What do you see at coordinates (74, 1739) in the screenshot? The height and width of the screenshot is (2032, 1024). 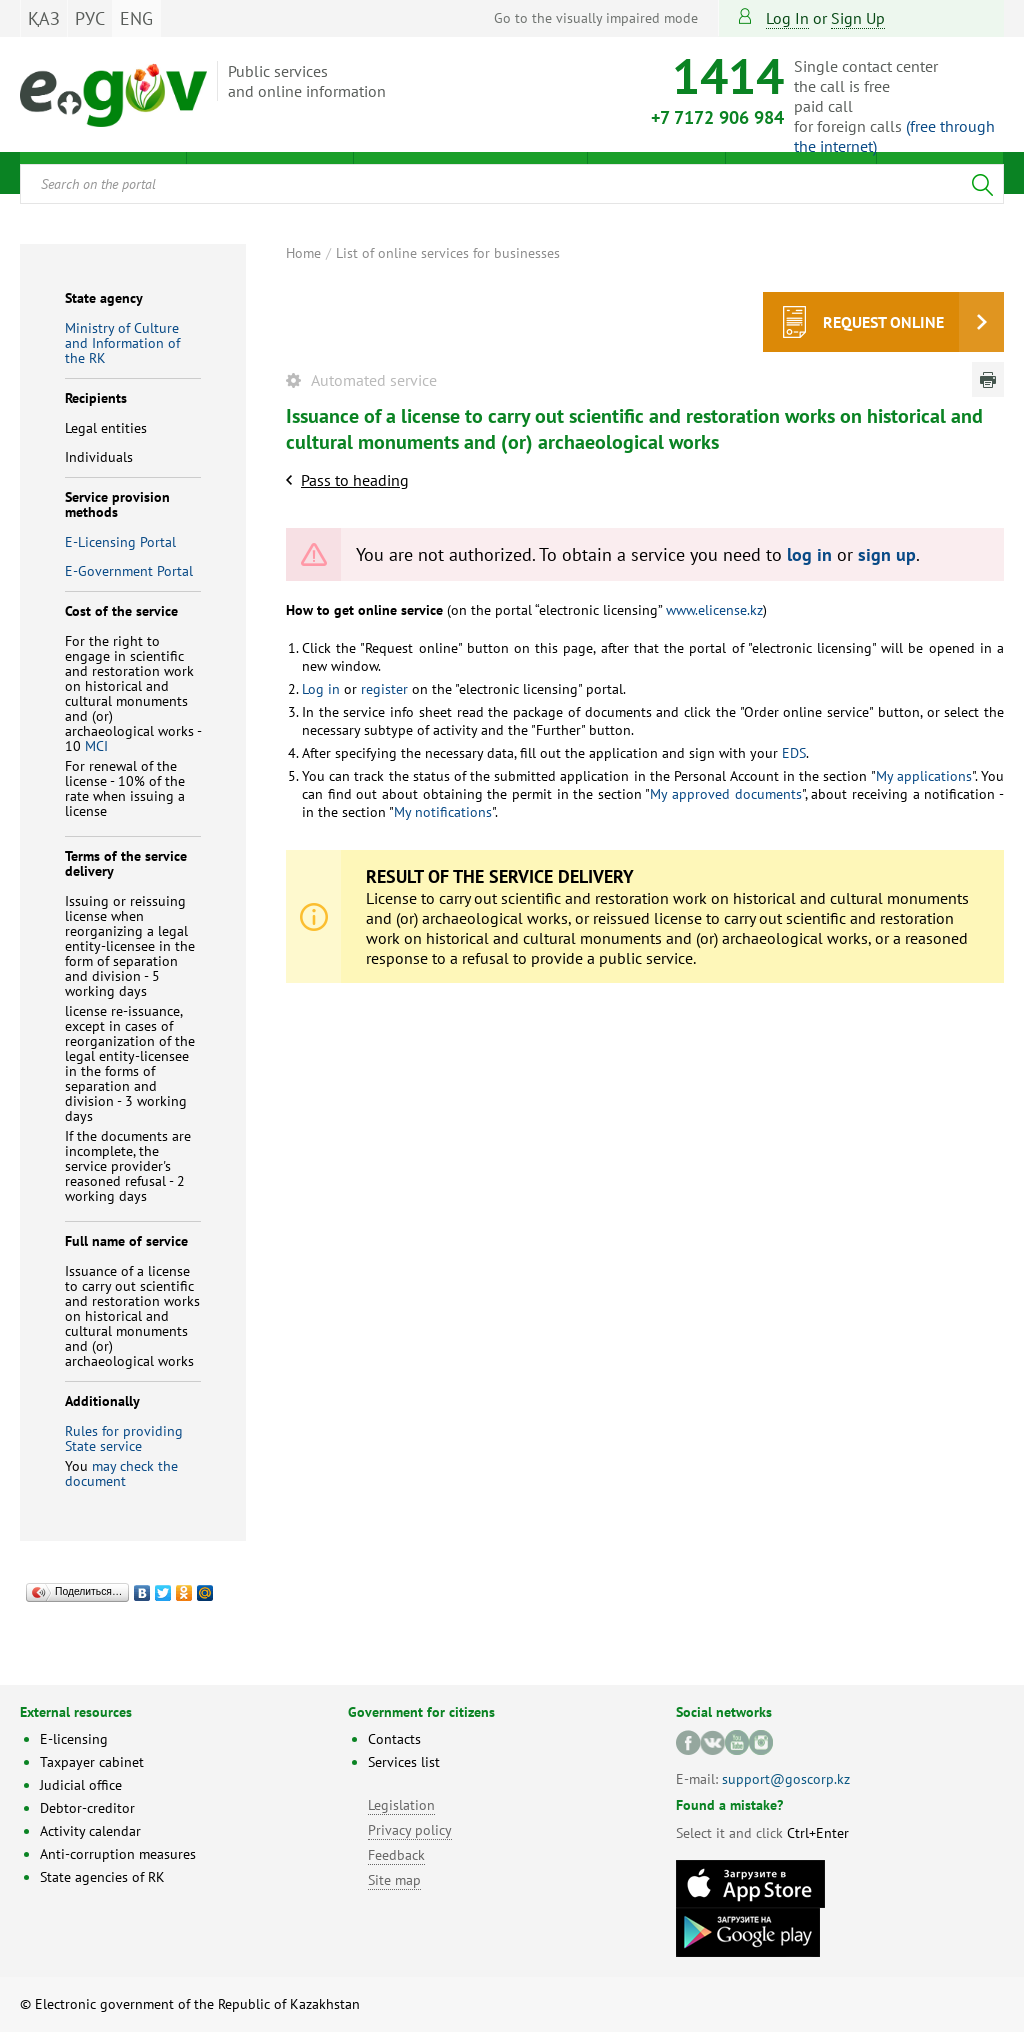 I see `E-licensing` at bounding box center [74, 1739].